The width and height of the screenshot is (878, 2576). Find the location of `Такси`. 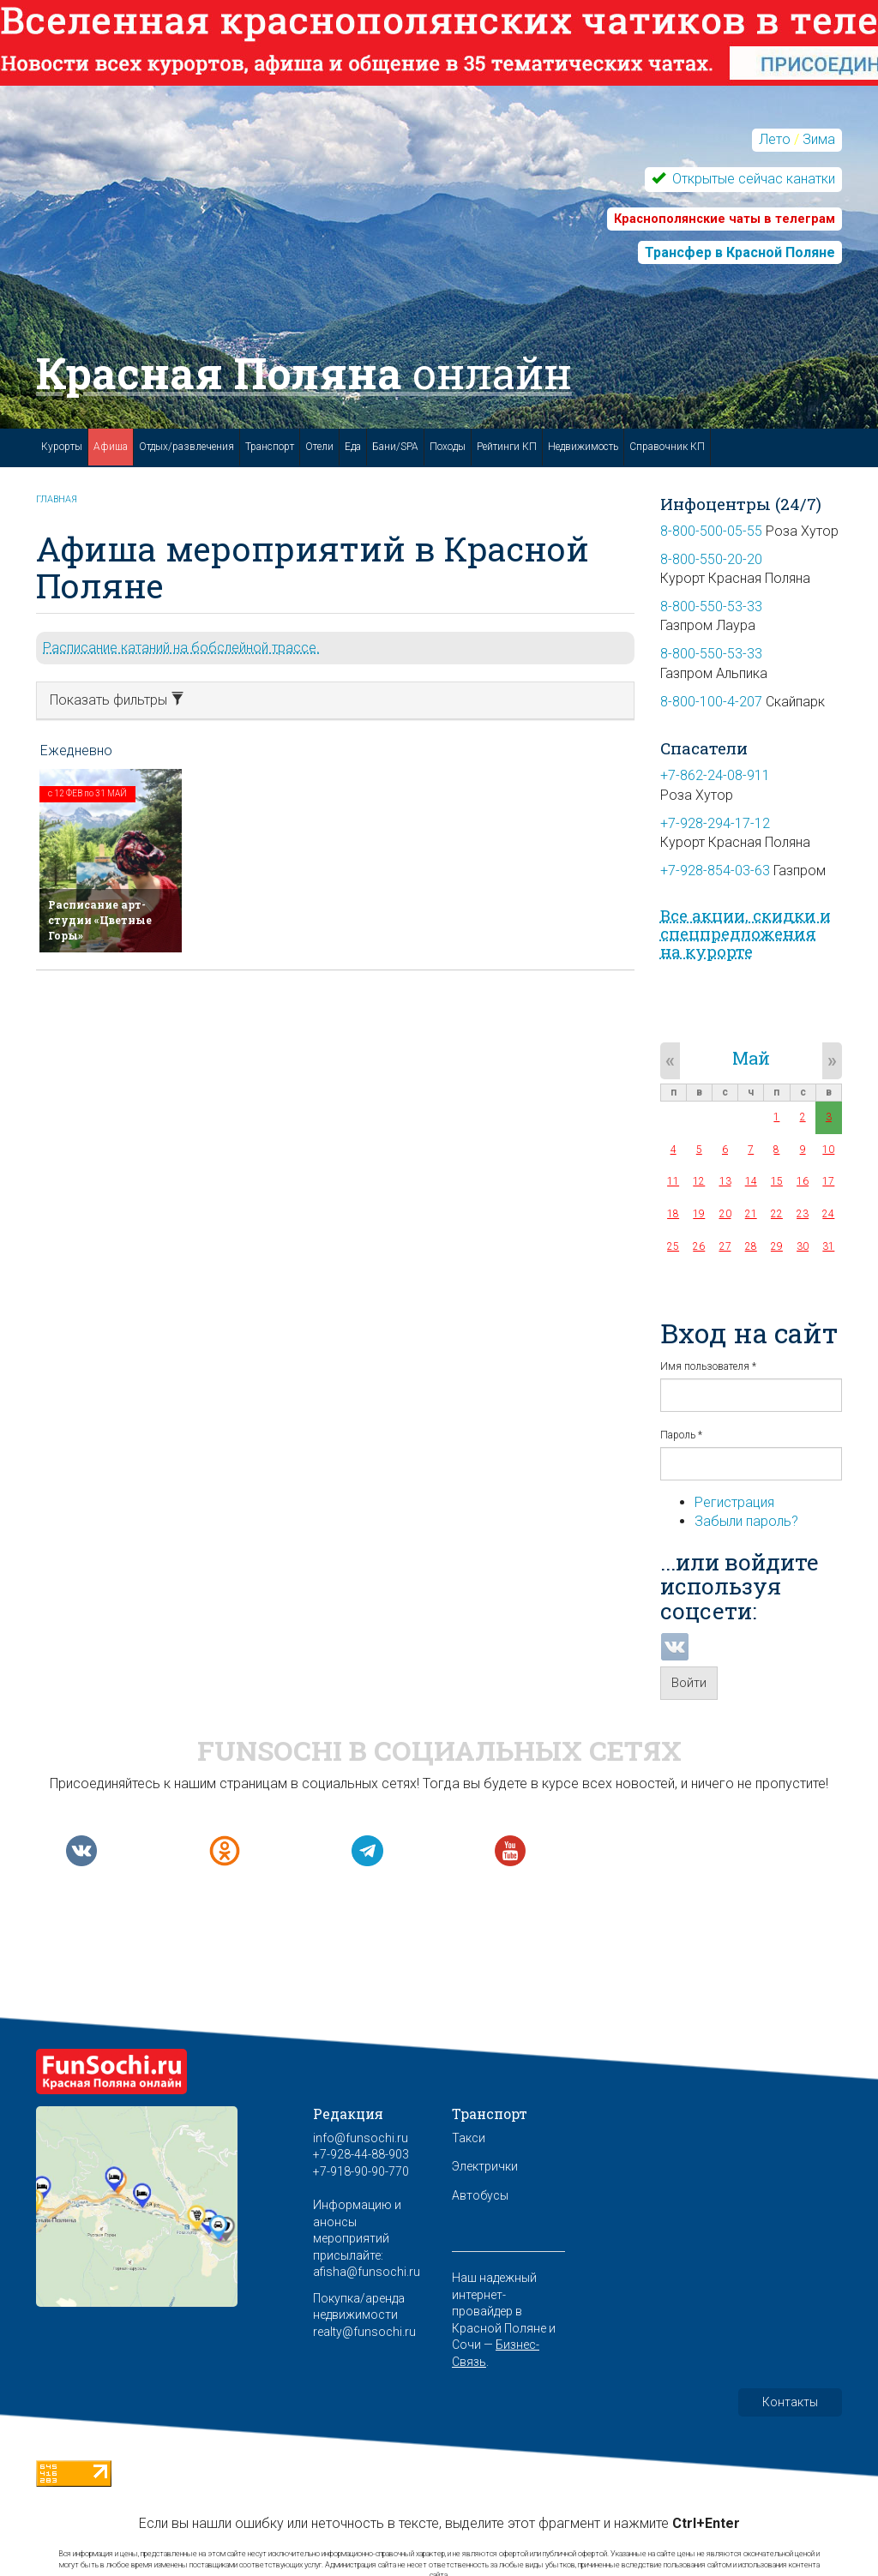

Такси is located at coordinates (468, 2138).